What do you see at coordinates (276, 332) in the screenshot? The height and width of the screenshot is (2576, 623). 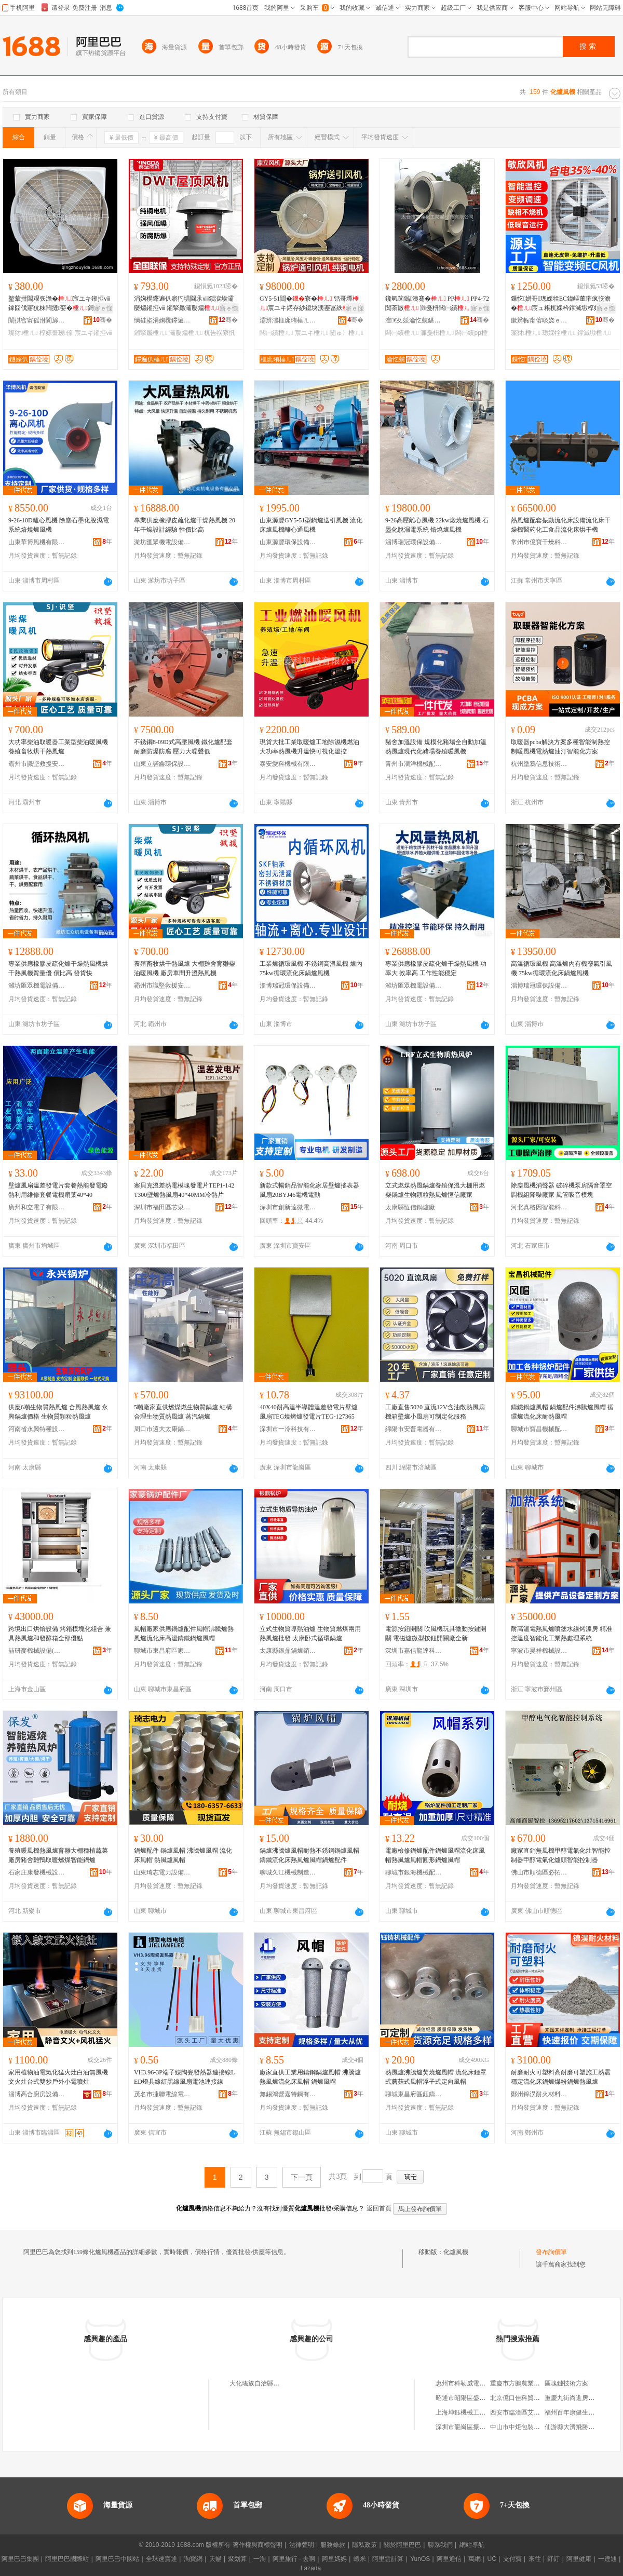 I see `闆㈠績棰ㄦ` at bounding box center [276, 332].